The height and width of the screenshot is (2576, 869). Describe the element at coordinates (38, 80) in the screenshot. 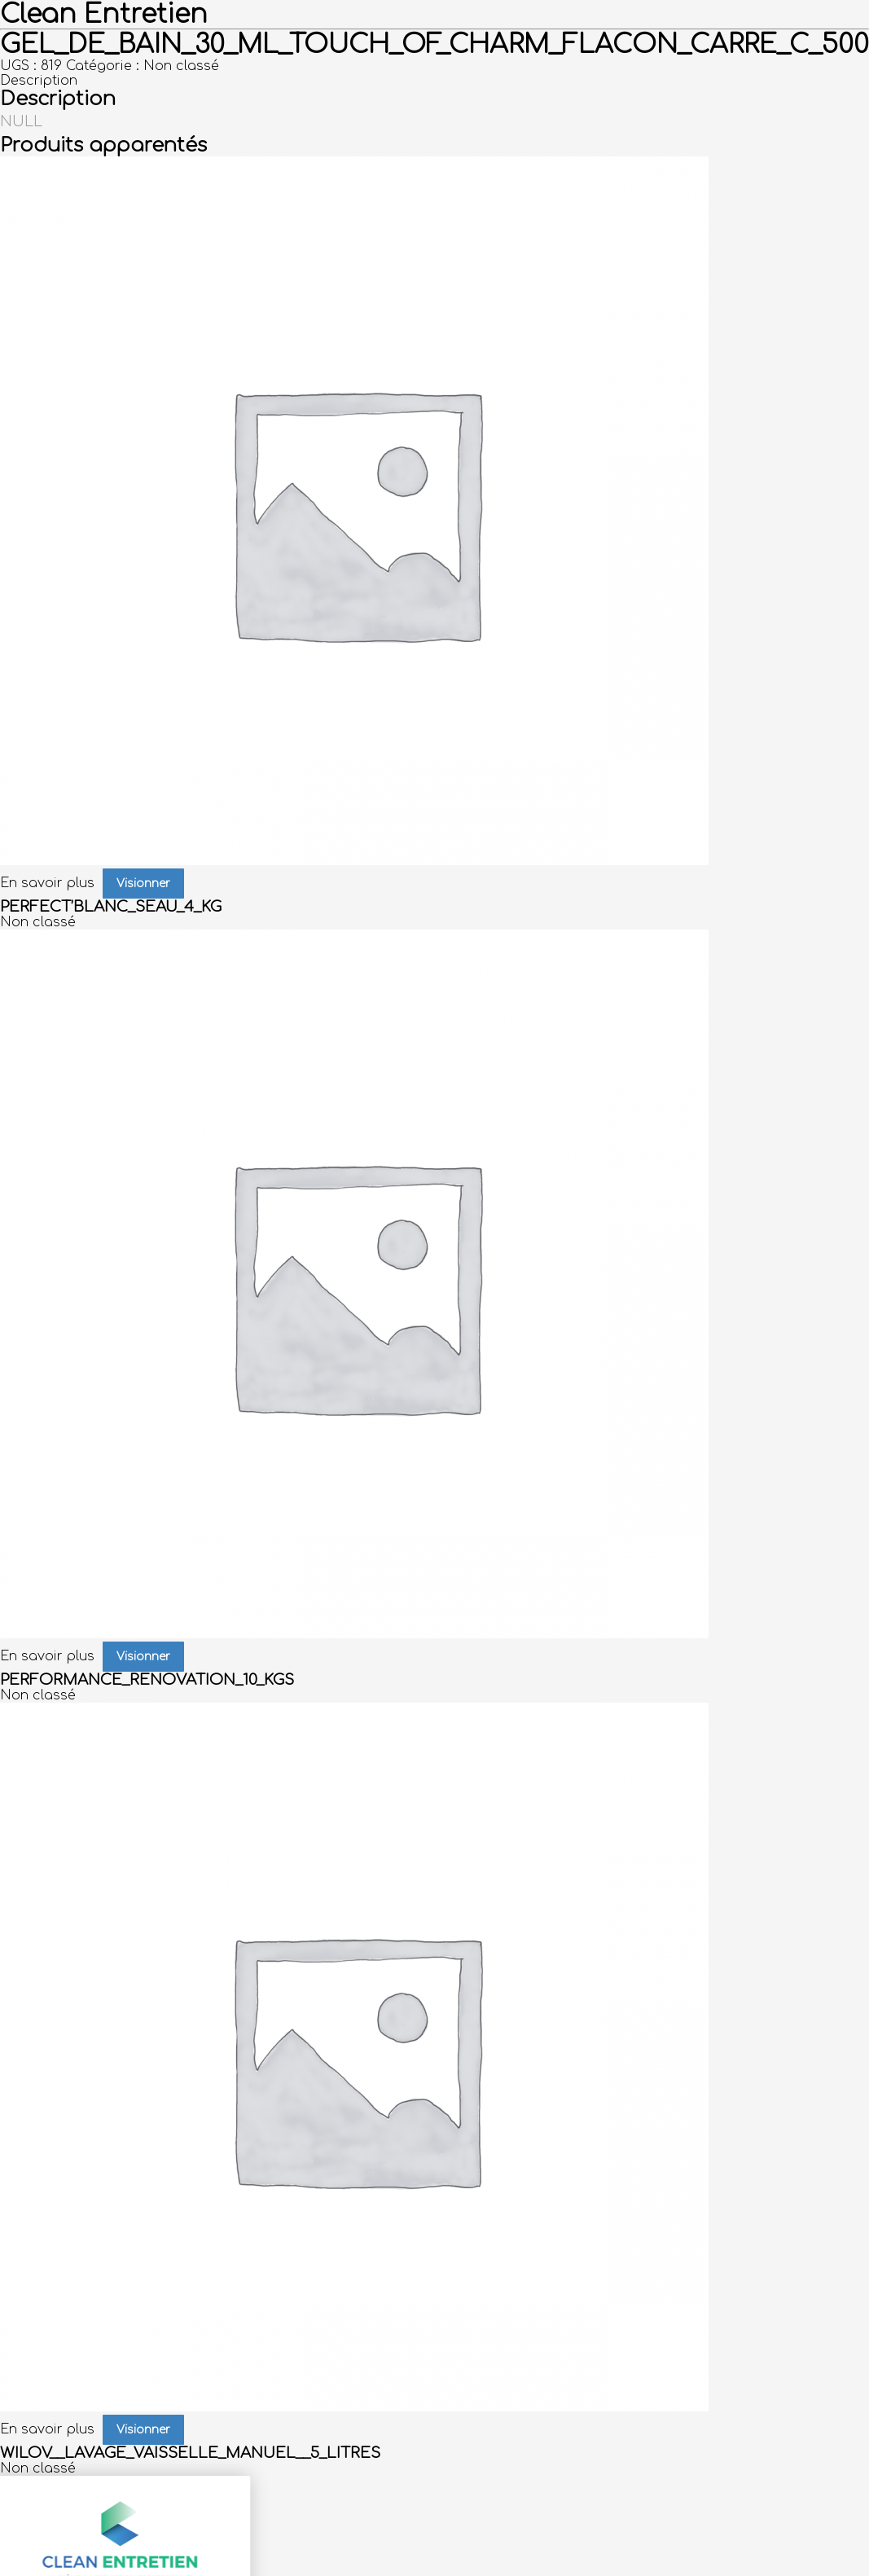

I see `Description` at that location.